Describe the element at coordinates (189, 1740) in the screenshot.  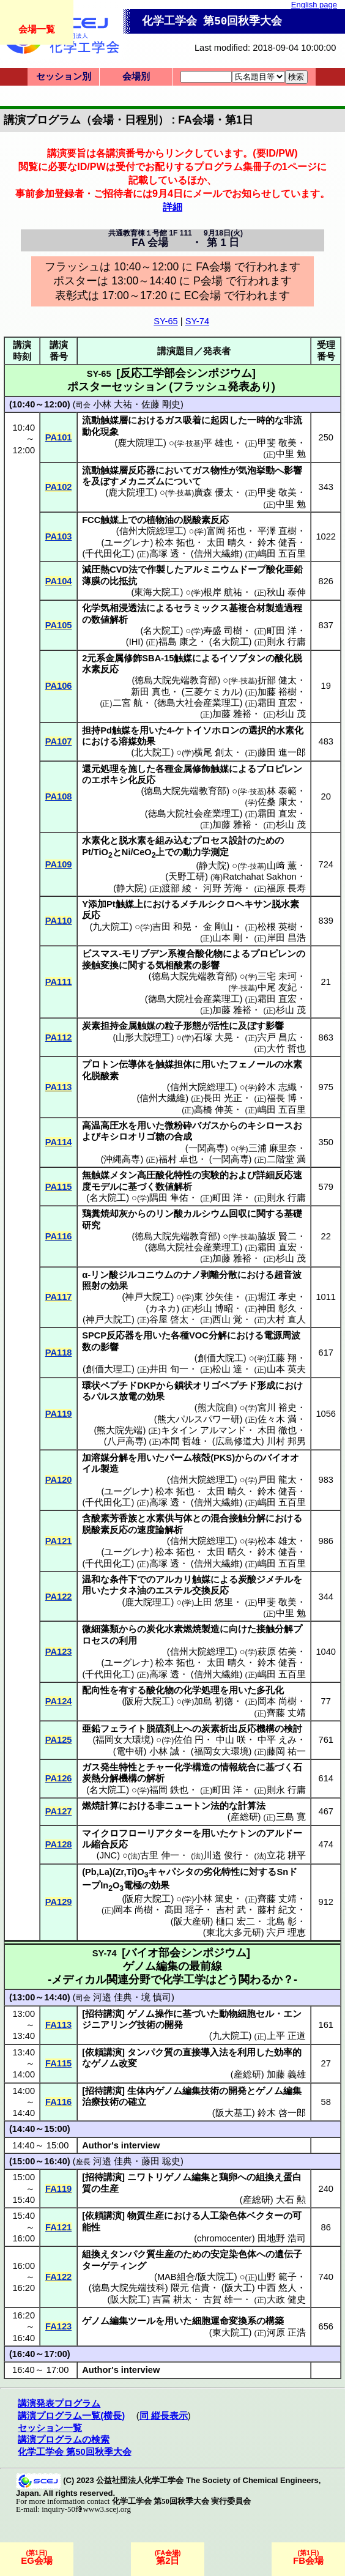
I see `佐伯 円` at that location.